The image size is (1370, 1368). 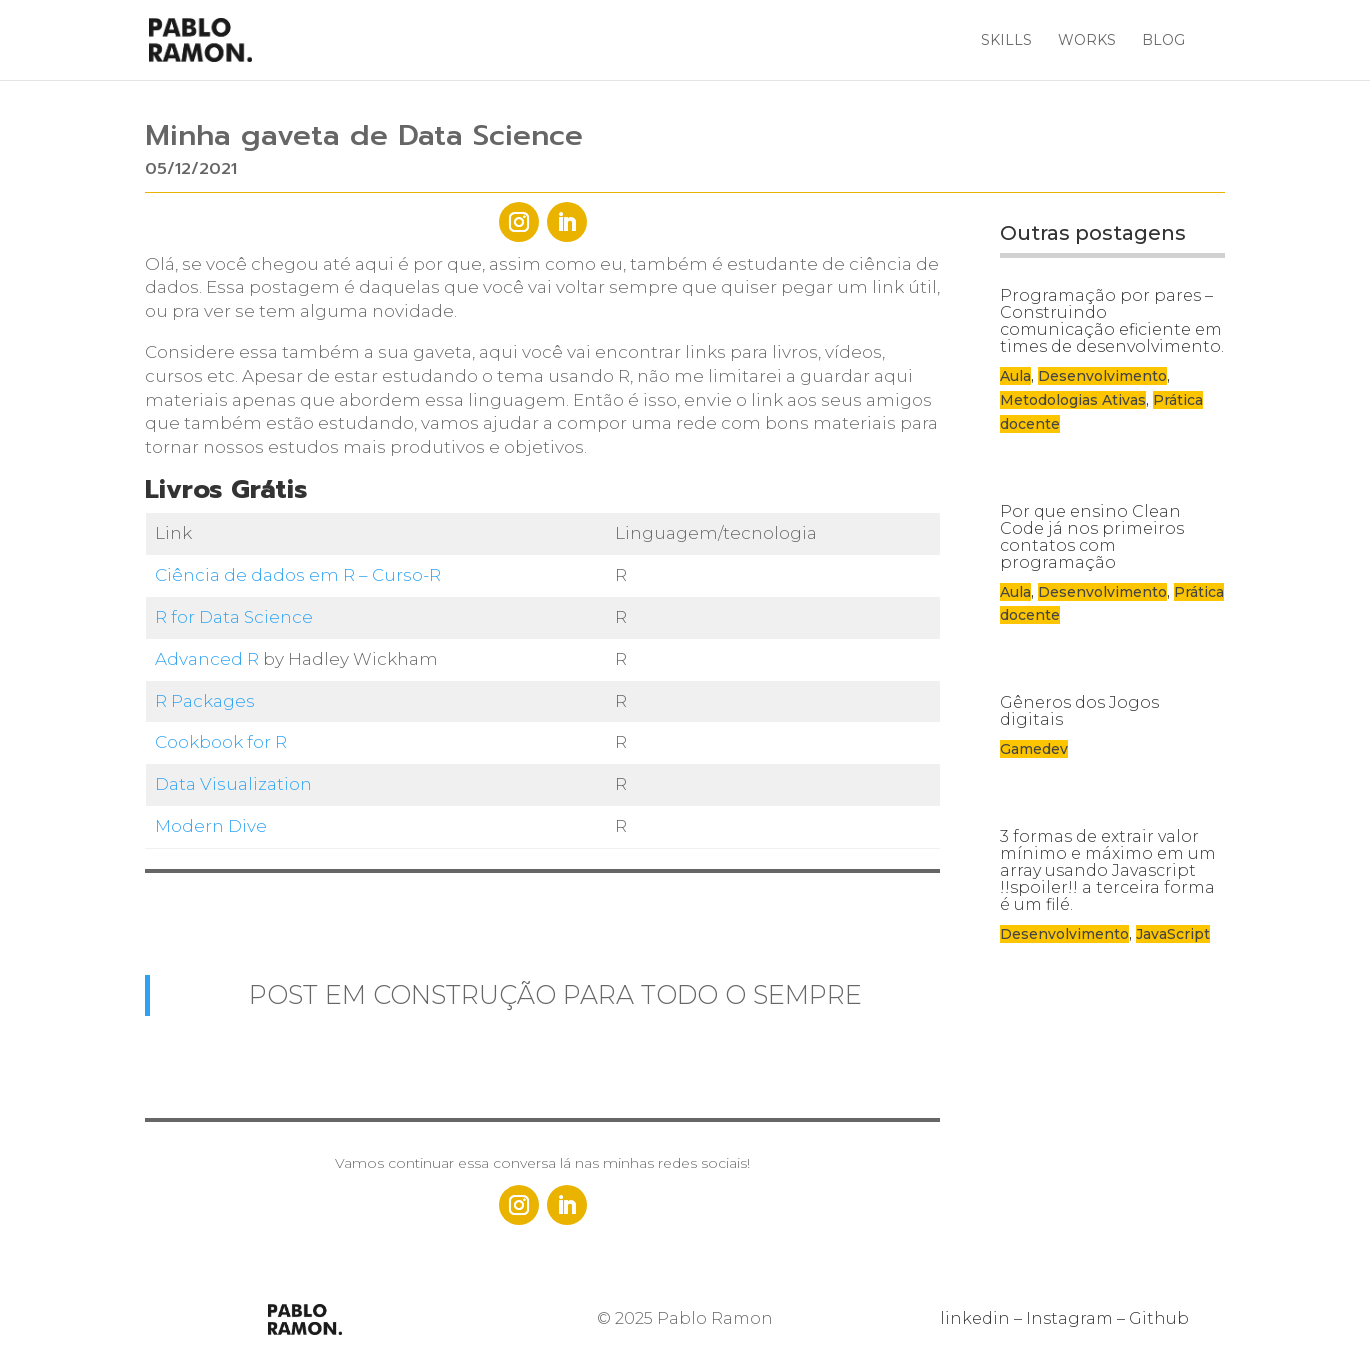 What do you see at coordinates (233, 784) in the screenshot?
I see `Data Visualization` at bounding box center [233, 784].